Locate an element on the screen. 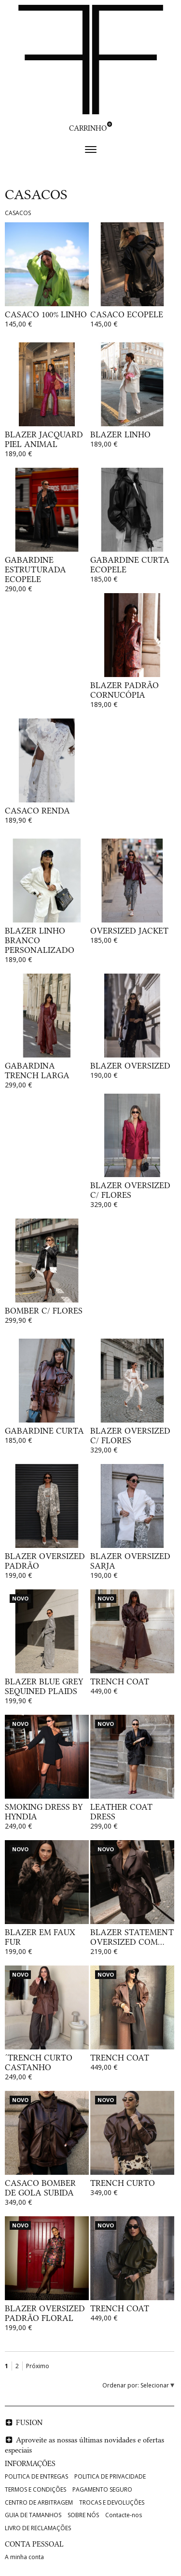  LIVRO DE RECLAMAÇÕES is located at coordinates (38, 2528).